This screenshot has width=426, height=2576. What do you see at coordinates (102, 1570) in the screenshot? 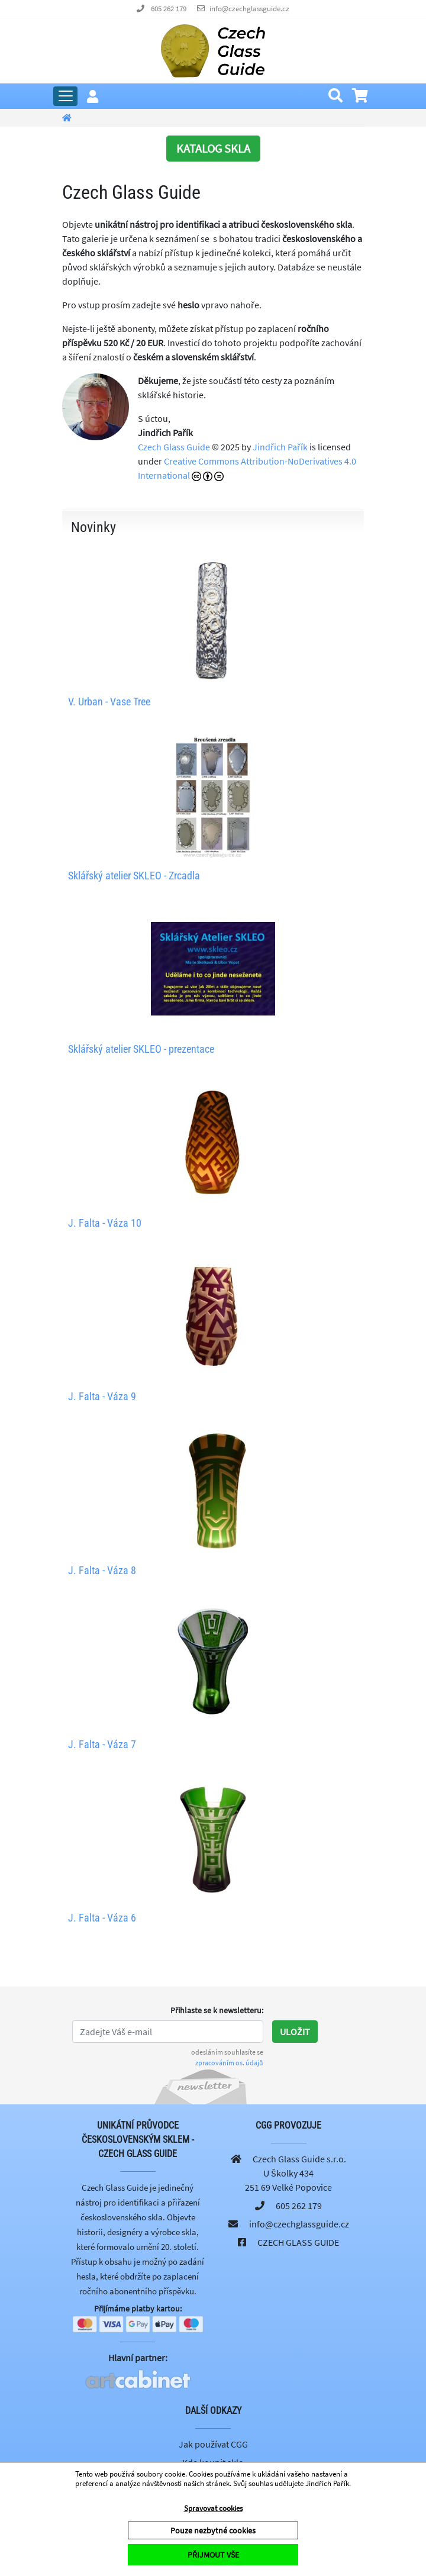
I see `J. Falta - Váza 8` at bounding box center [102, 1570].